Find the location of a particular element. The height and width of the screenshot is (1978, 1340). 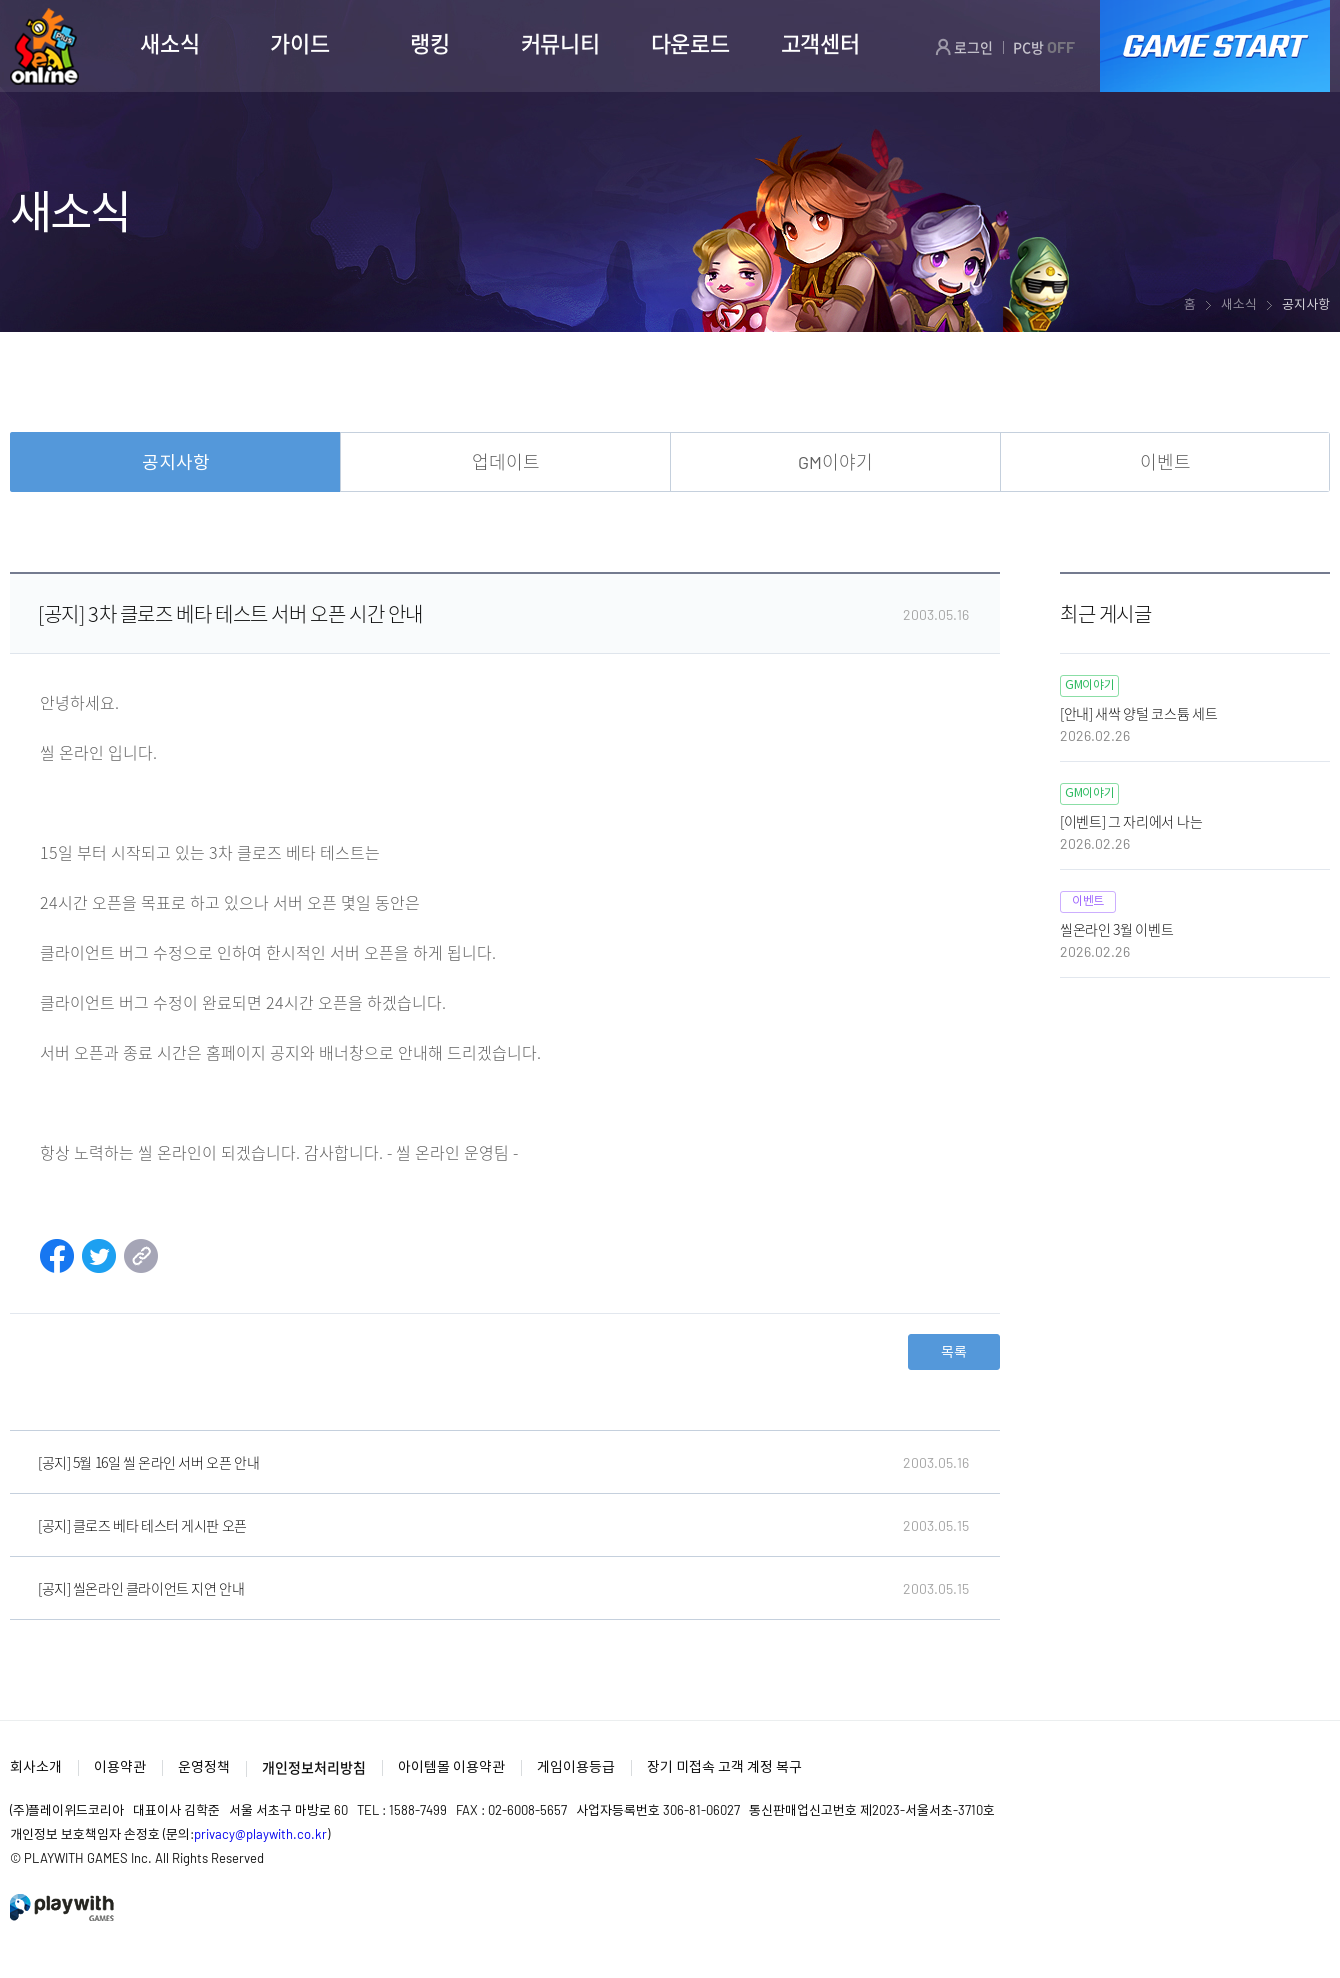

게임이용등급 is located at coordinates (576, 1766).